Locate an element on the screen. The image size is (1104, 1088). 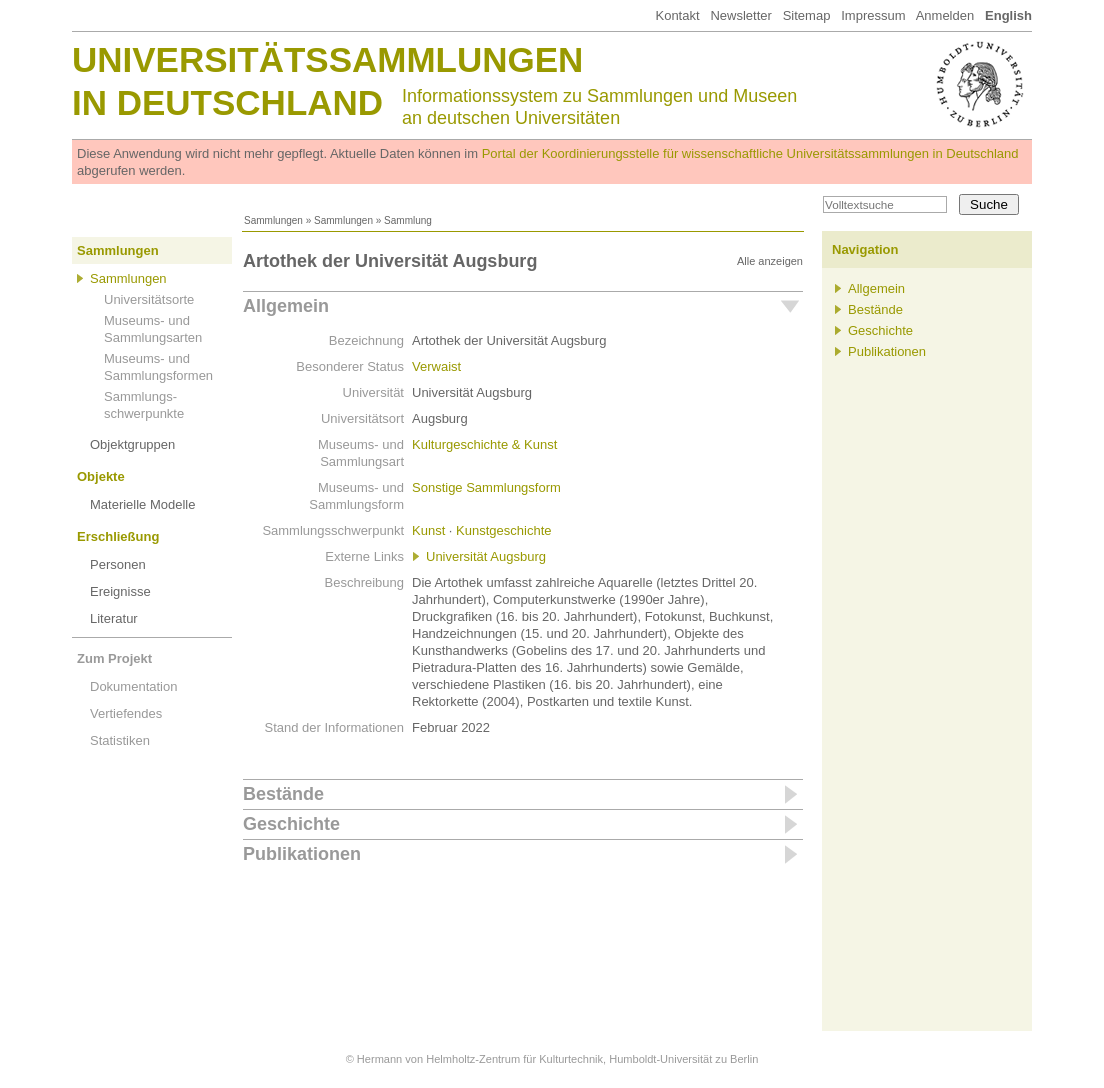
Universitätssammlungen is located at coordinates (327, 59).